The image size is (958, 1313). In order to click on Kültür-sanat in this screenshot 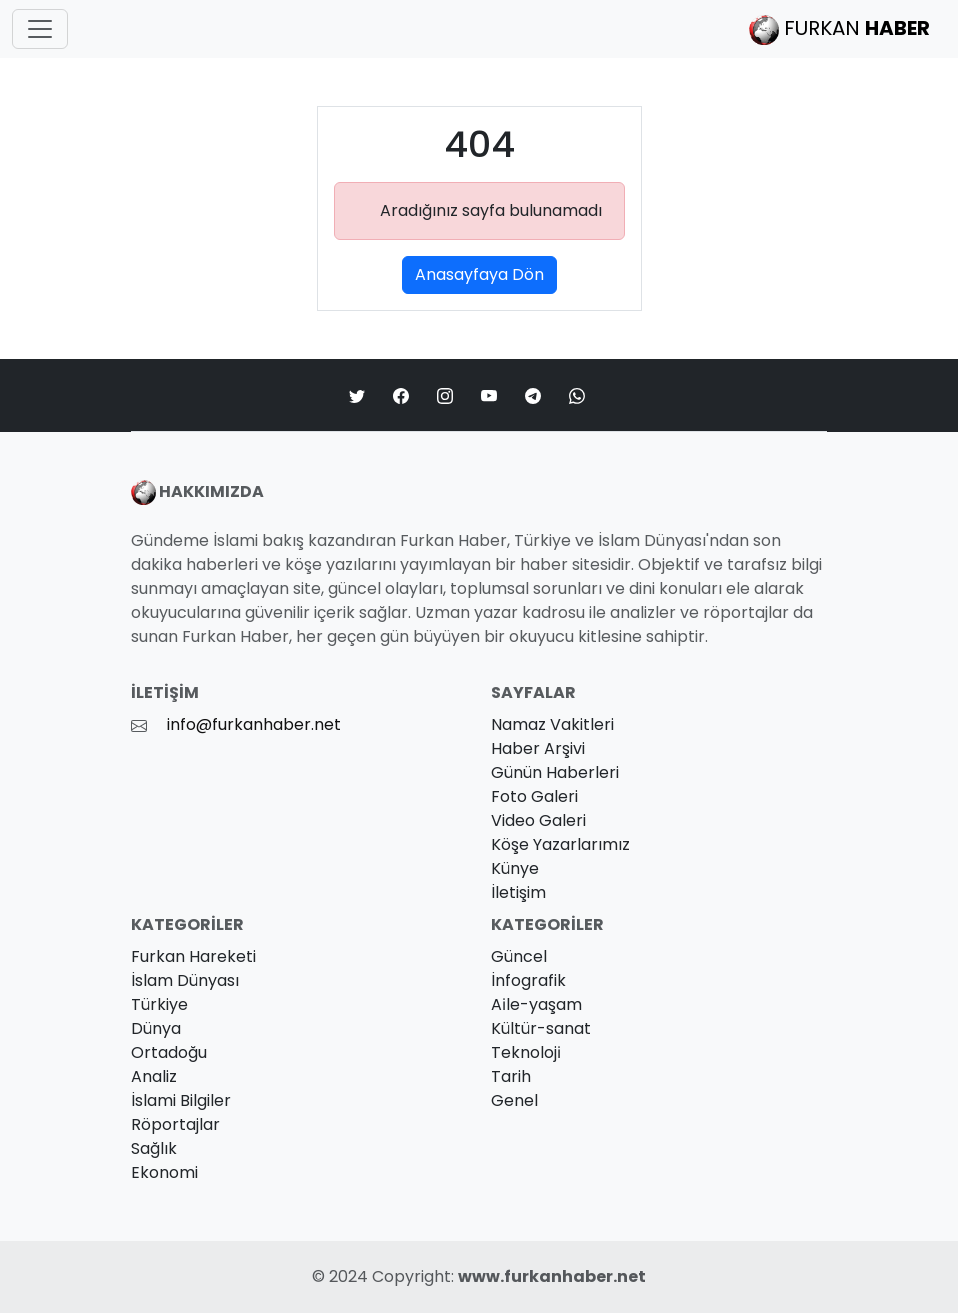, I will do `click(541, 1028)`.